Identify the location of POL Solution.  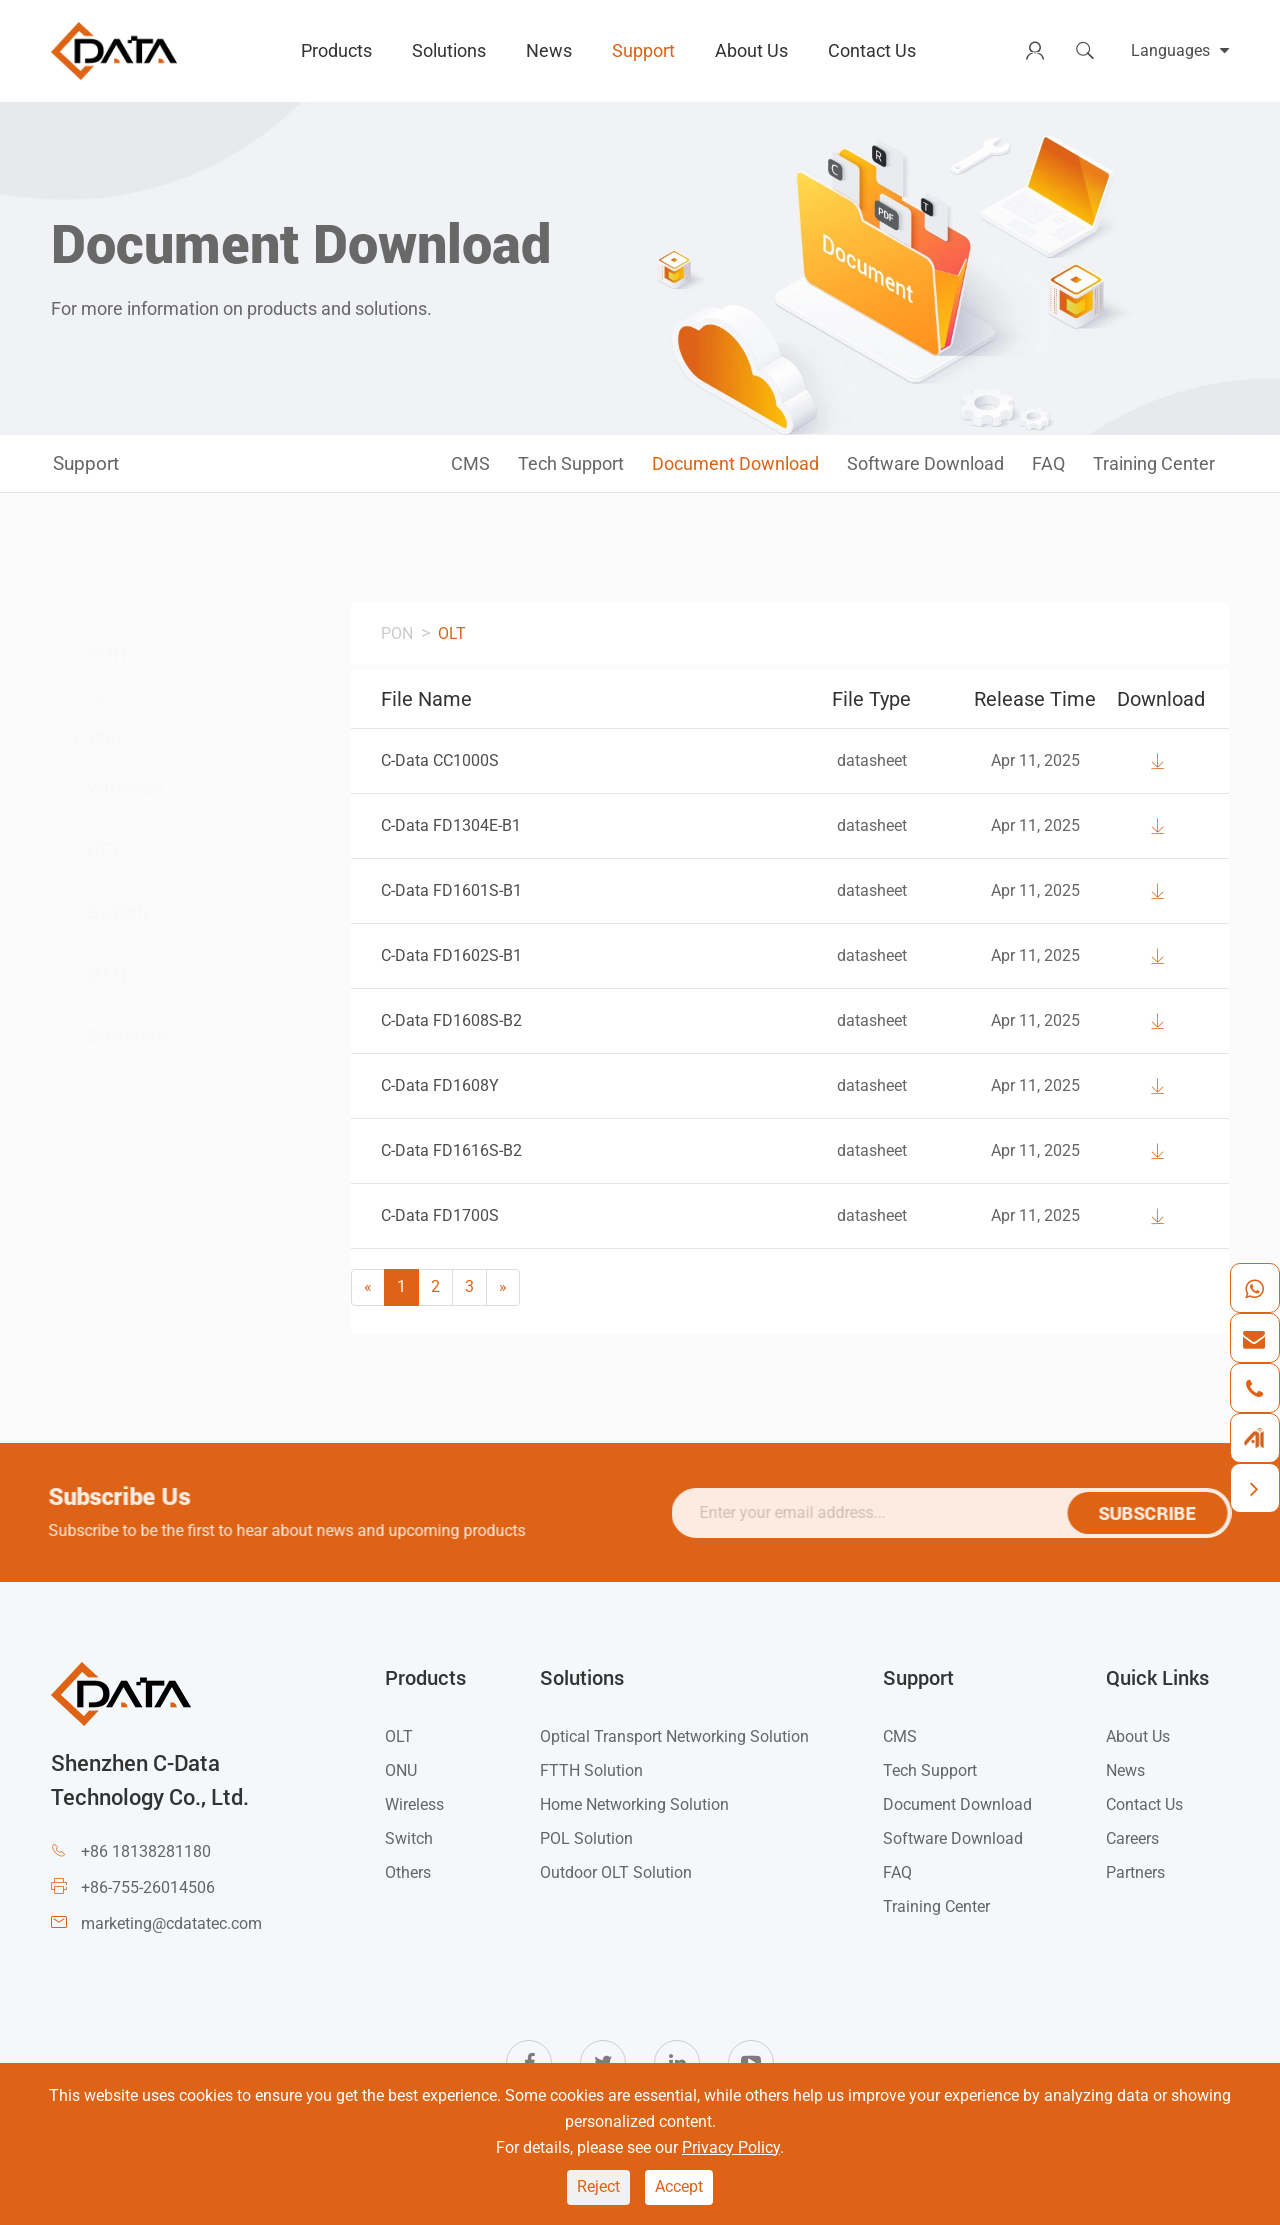
(586, 1838).